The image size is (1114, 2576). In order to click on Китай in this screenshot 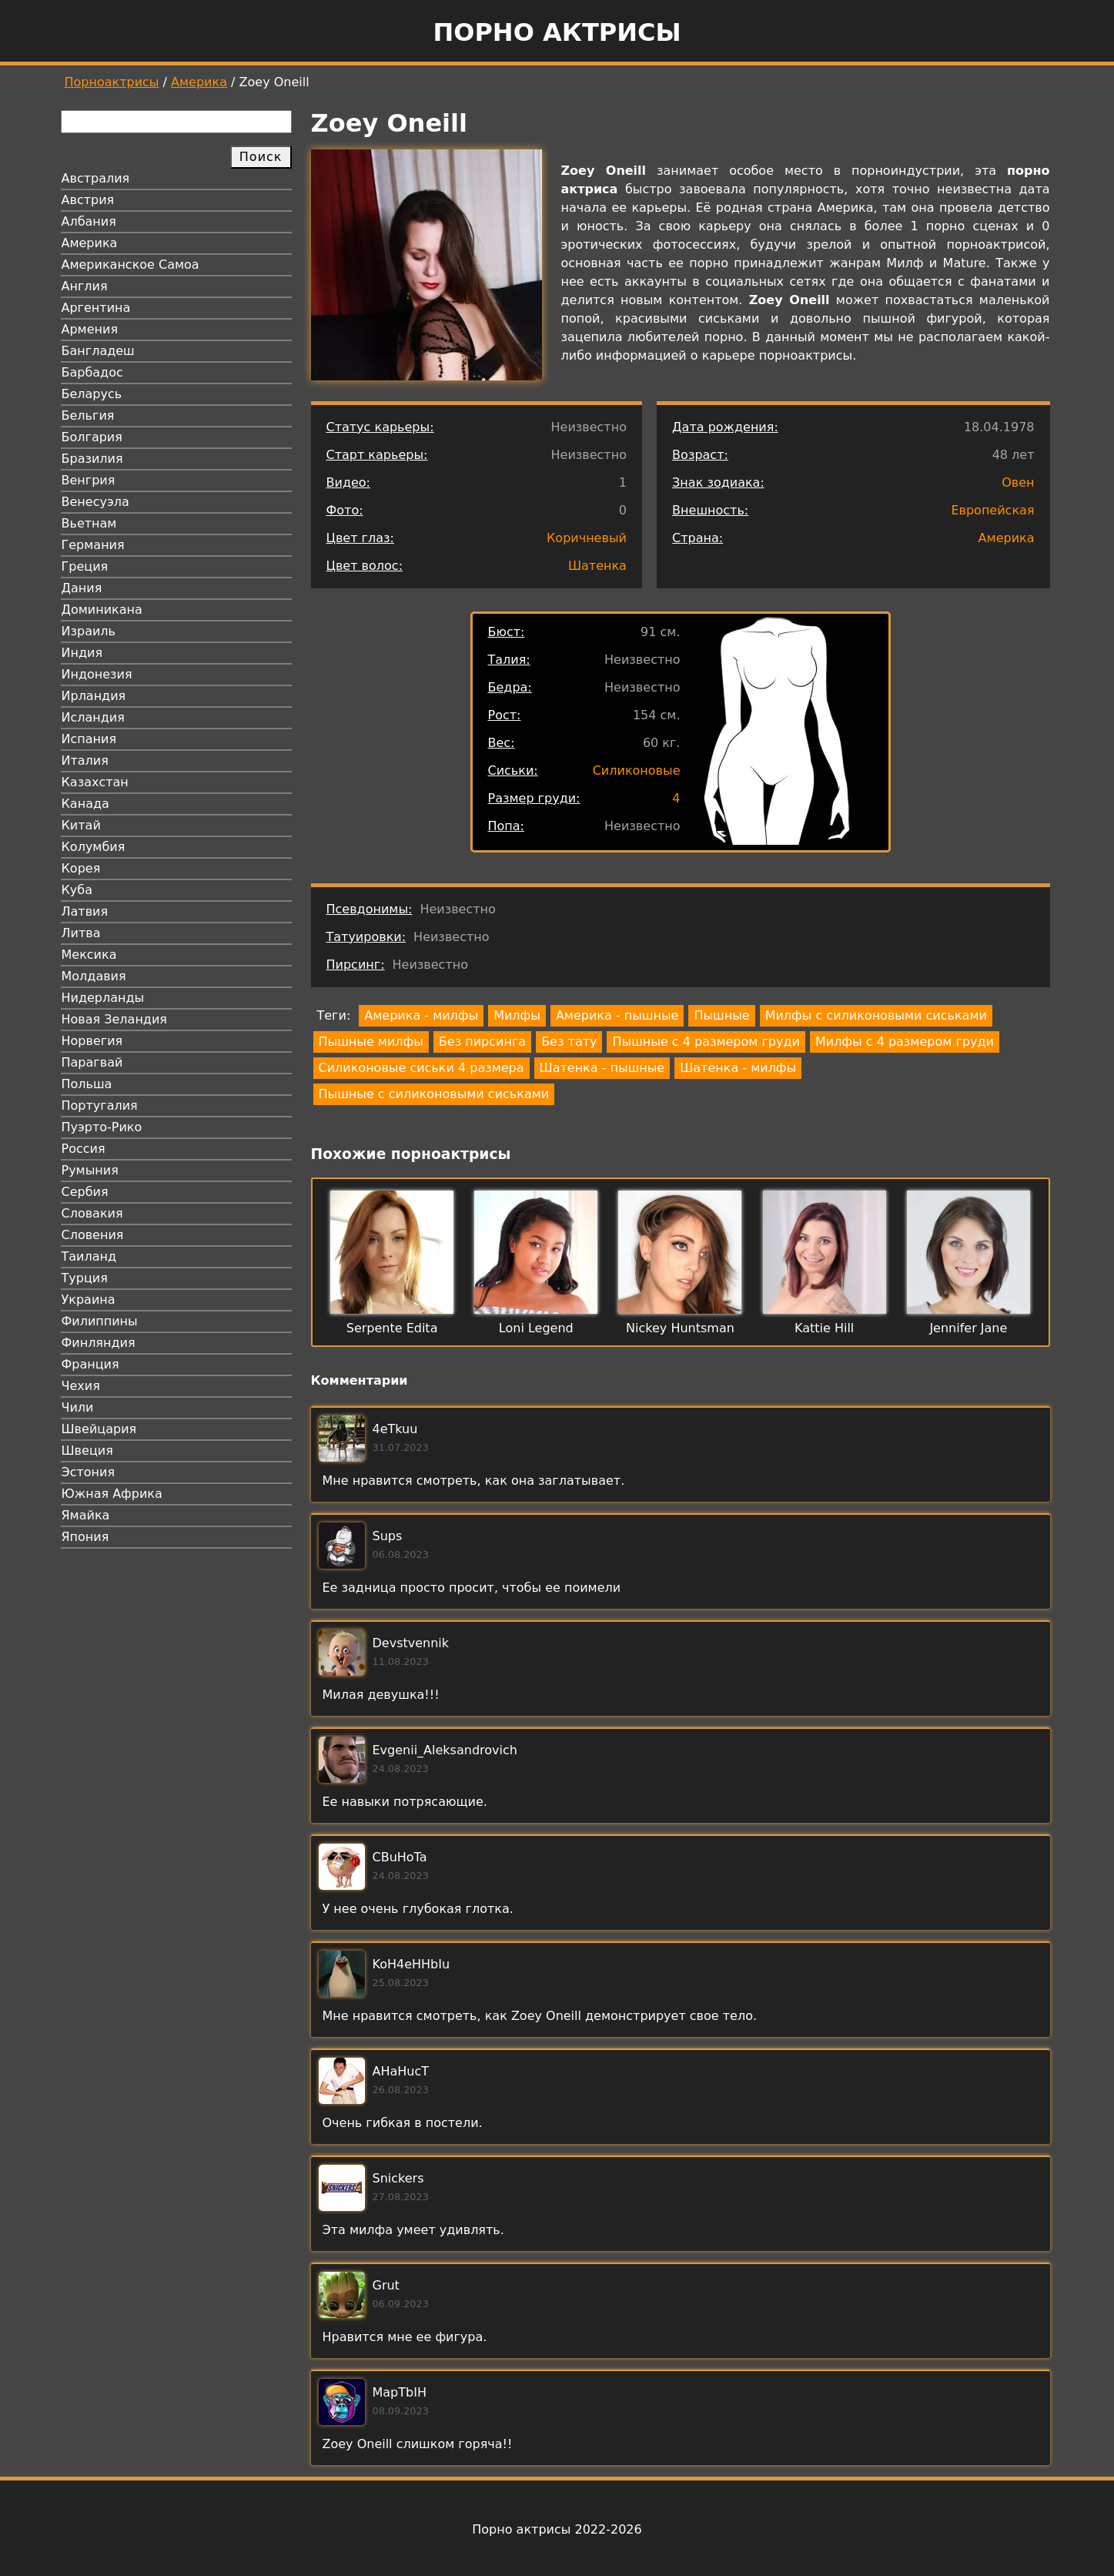, I will do `click(81, 825)`.